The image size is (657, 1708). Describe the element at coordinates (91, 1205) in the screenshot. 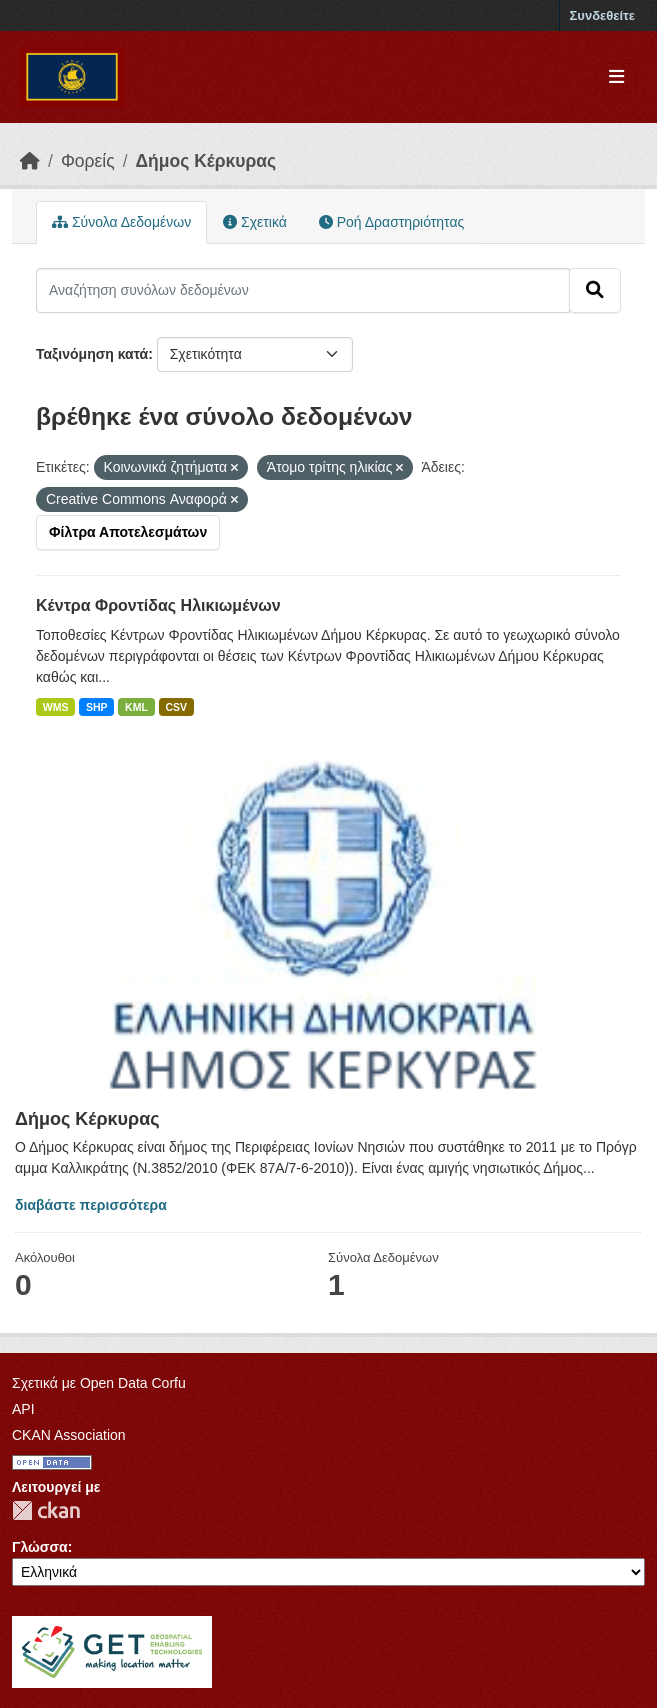

I see `διαβάστε περισσότερα` at that location.